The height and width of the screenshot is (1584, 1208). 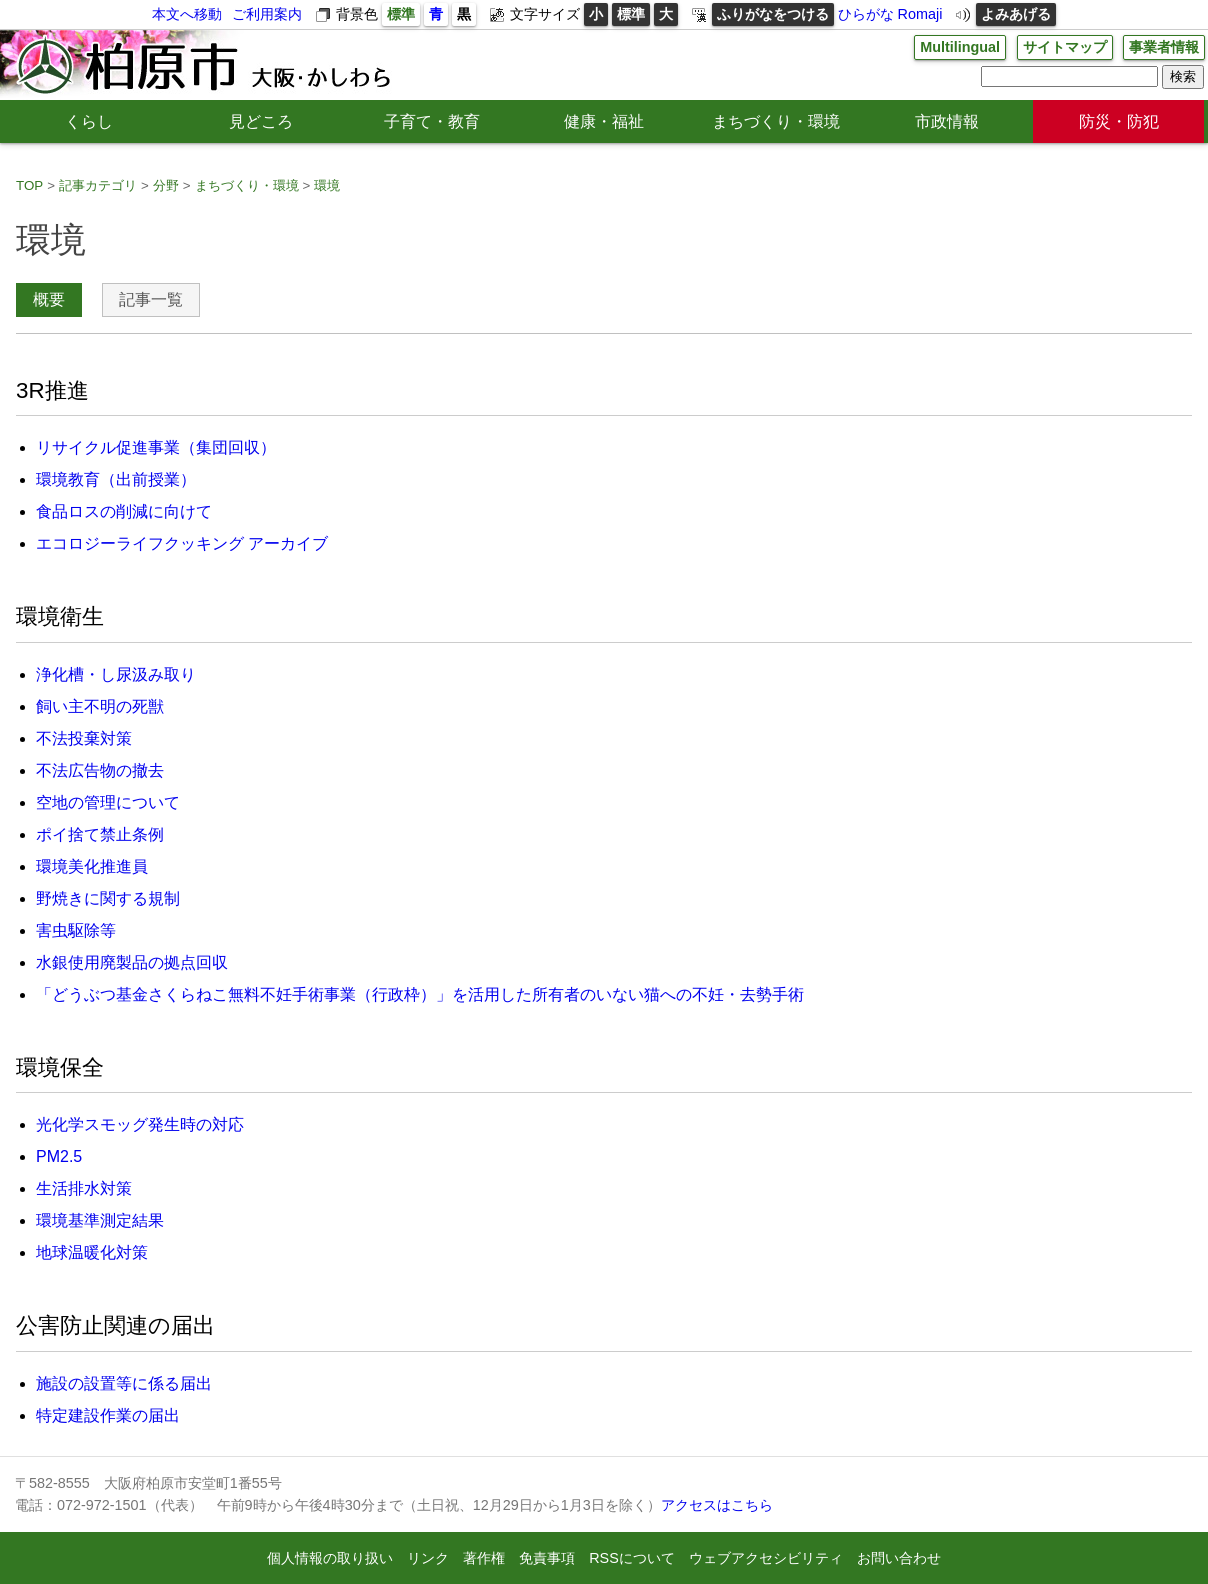 I want to click on 生活排水対策, so click(x=84, y=1188).